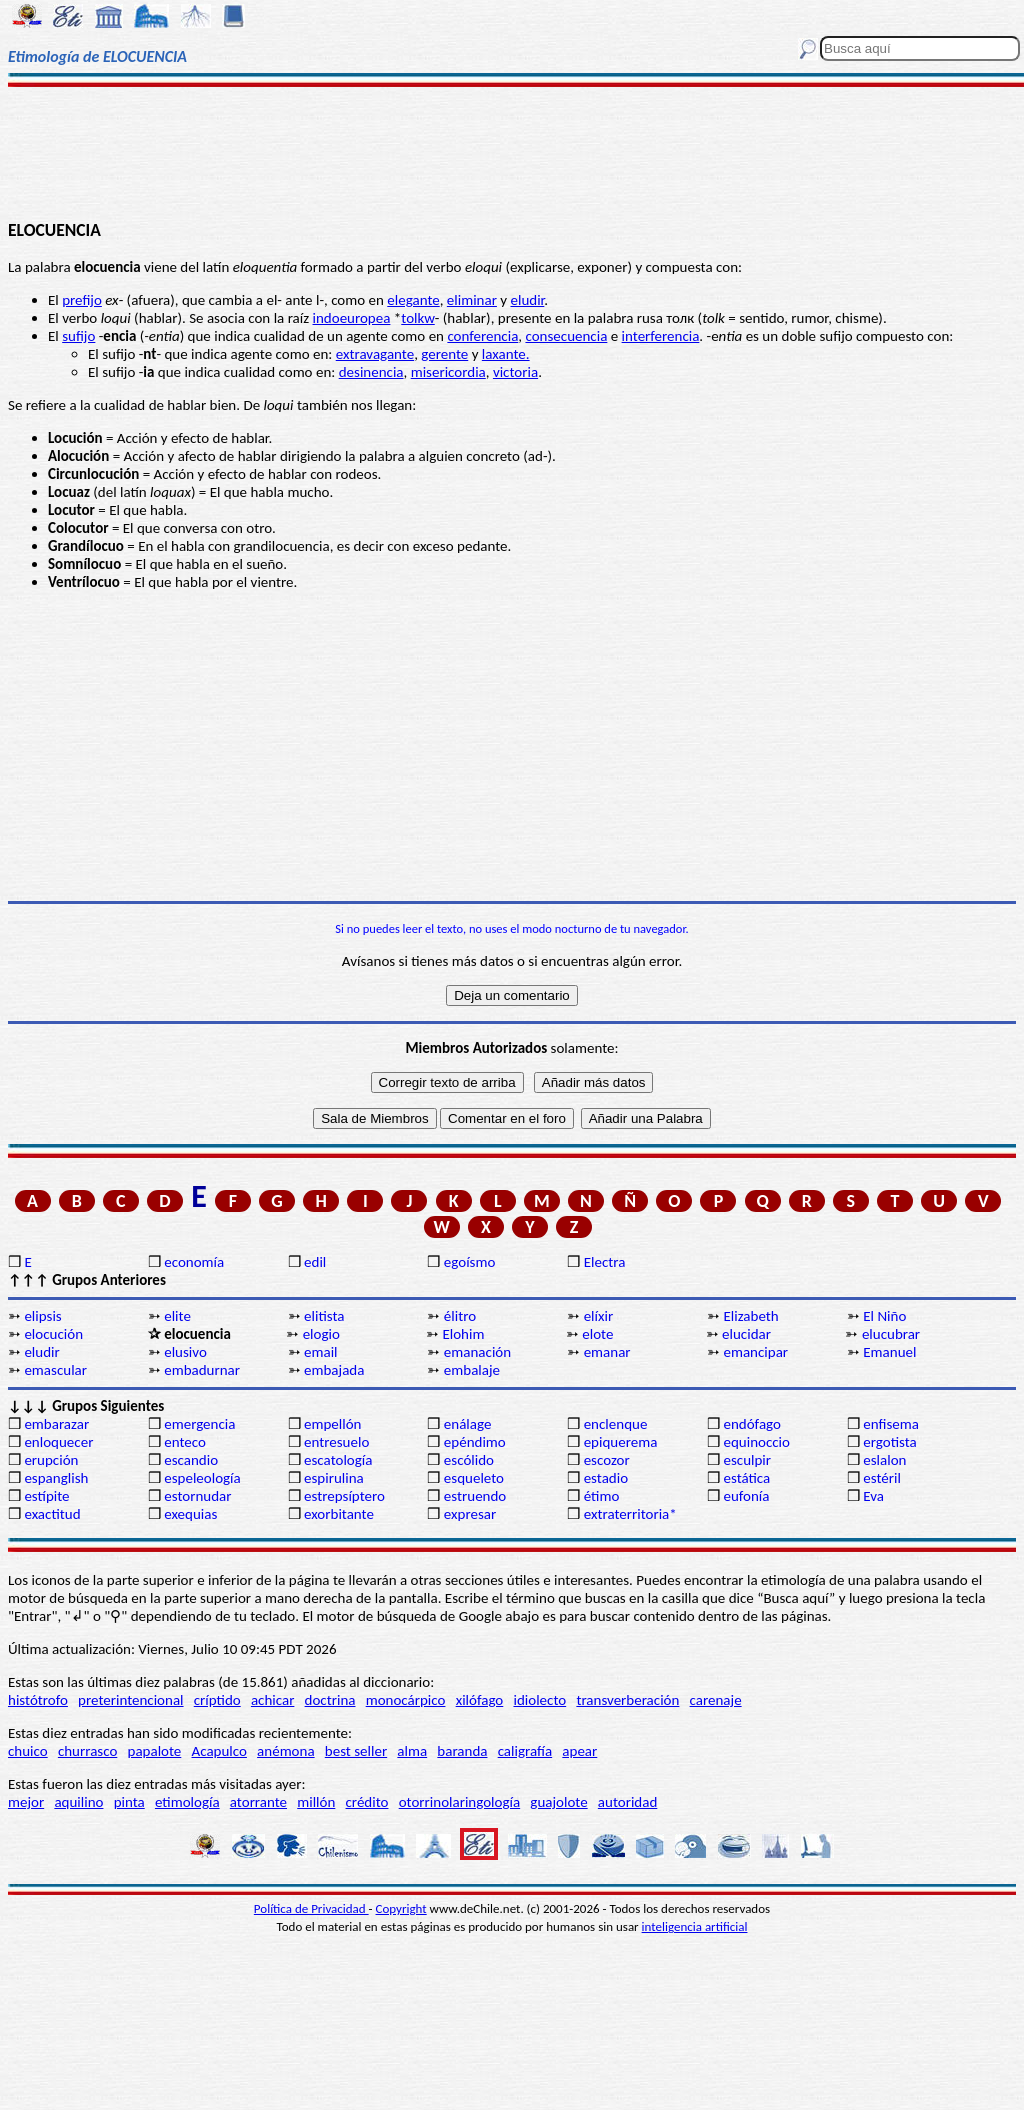 The height and width of the screenshot is (2110, 1024). I want to click on idiolecto, so click(539, 1700).